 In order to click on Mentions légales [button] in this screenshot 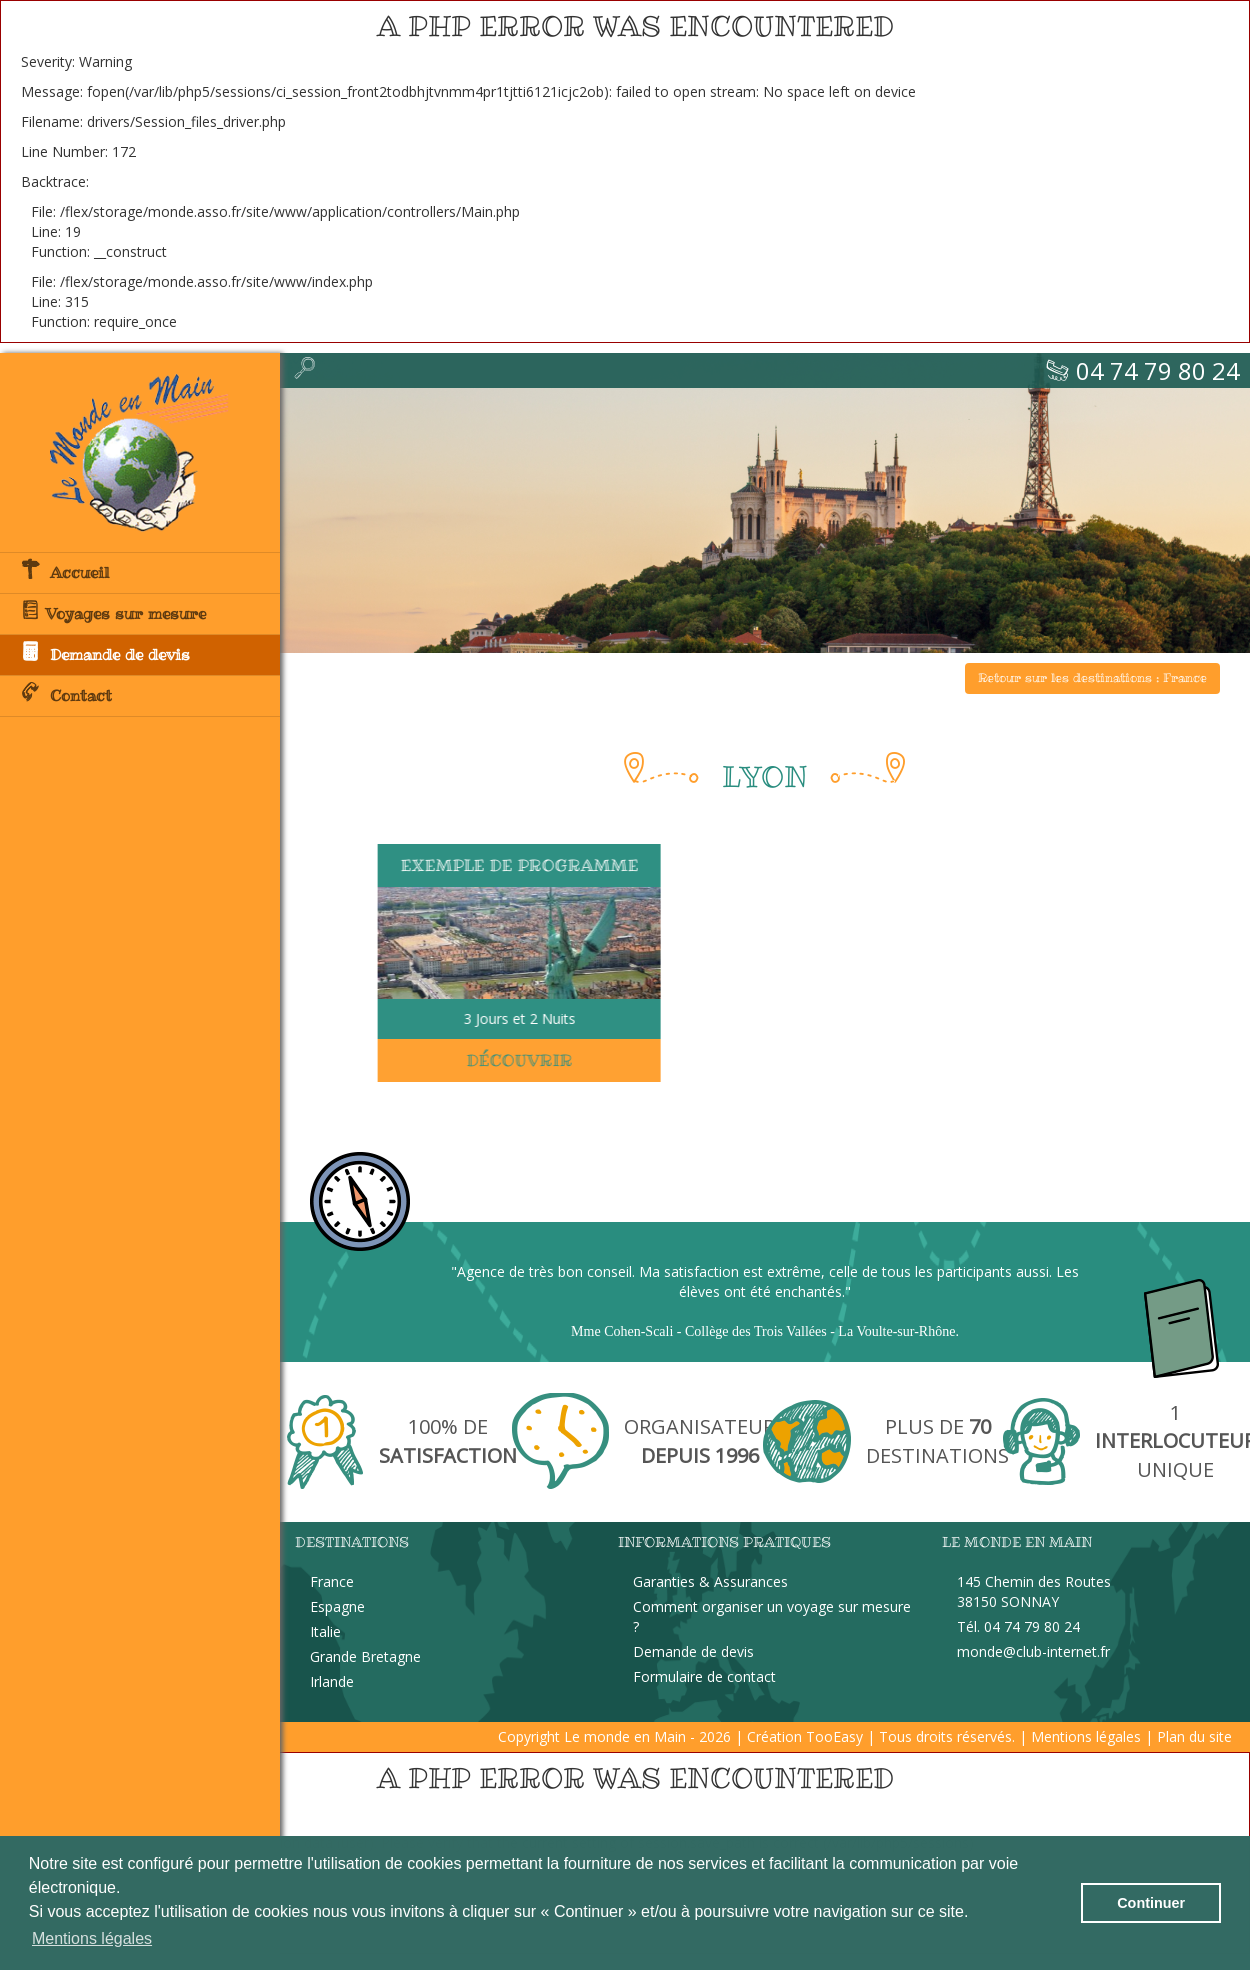, I will do `click(92, 1938)`.